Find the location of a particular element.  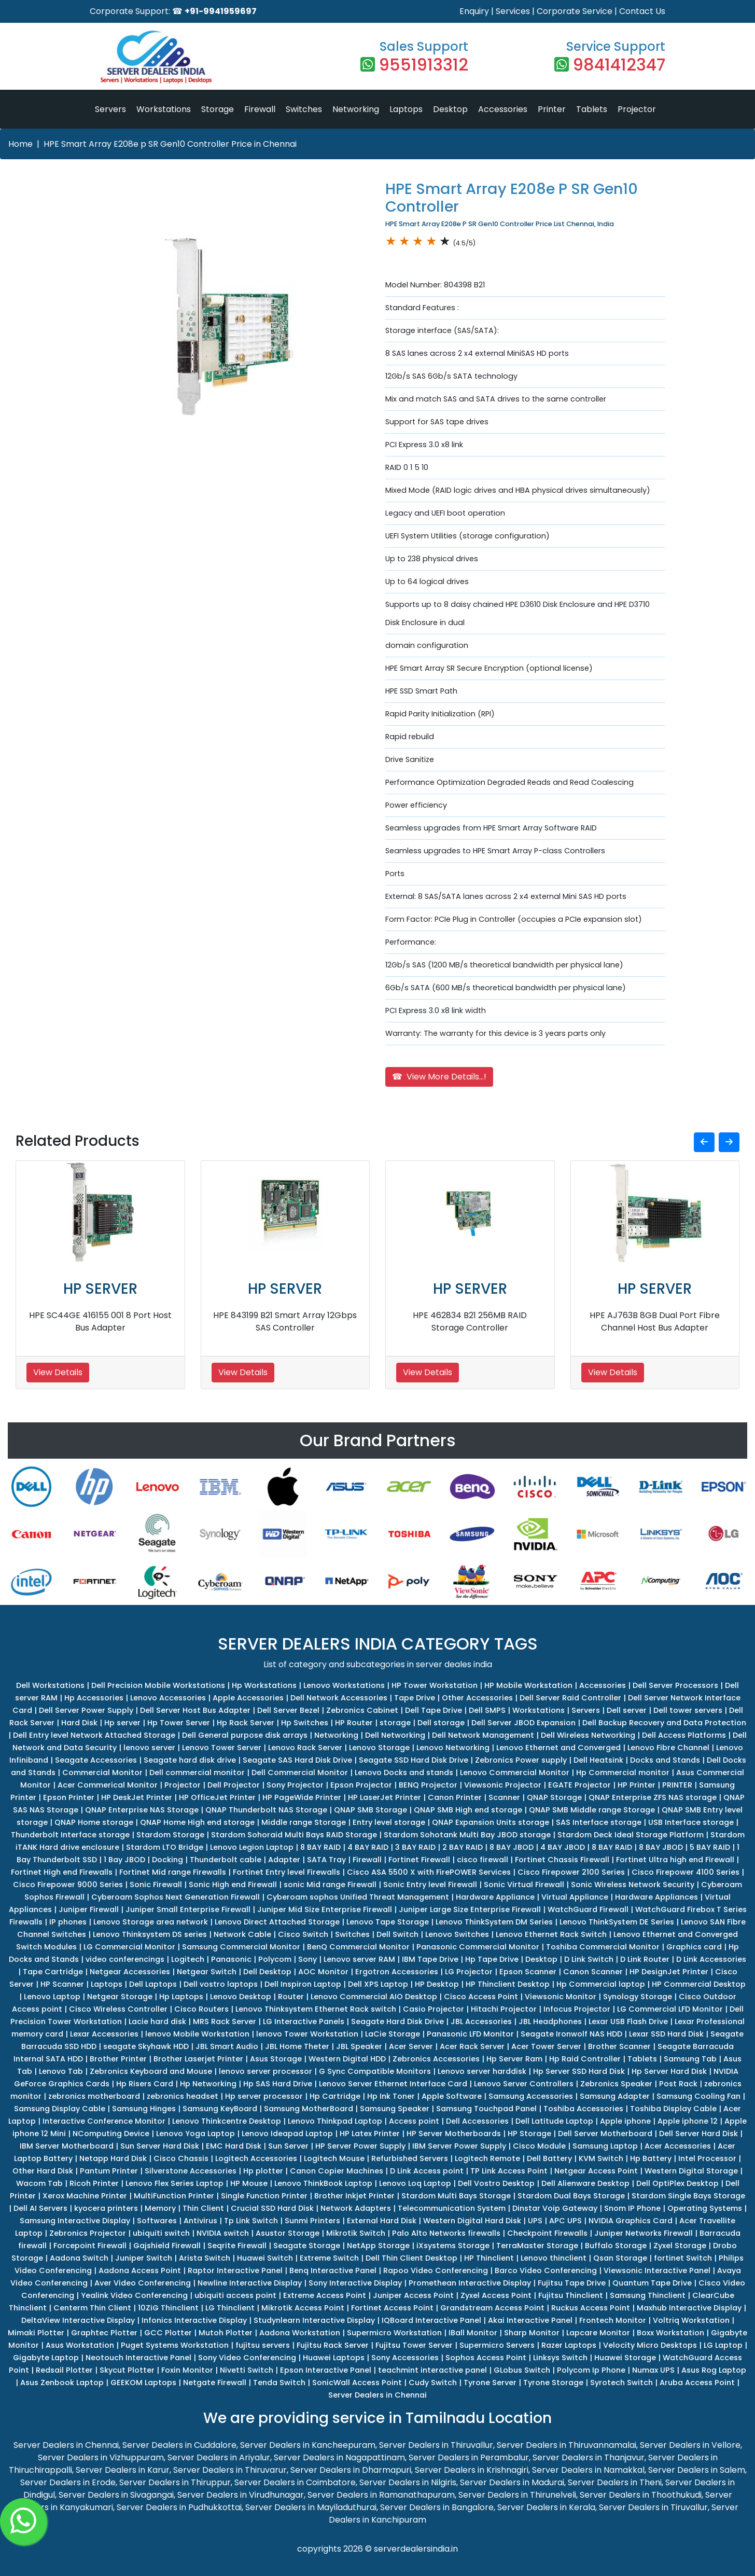

Thin Client is located at coordinates (203, 2208).